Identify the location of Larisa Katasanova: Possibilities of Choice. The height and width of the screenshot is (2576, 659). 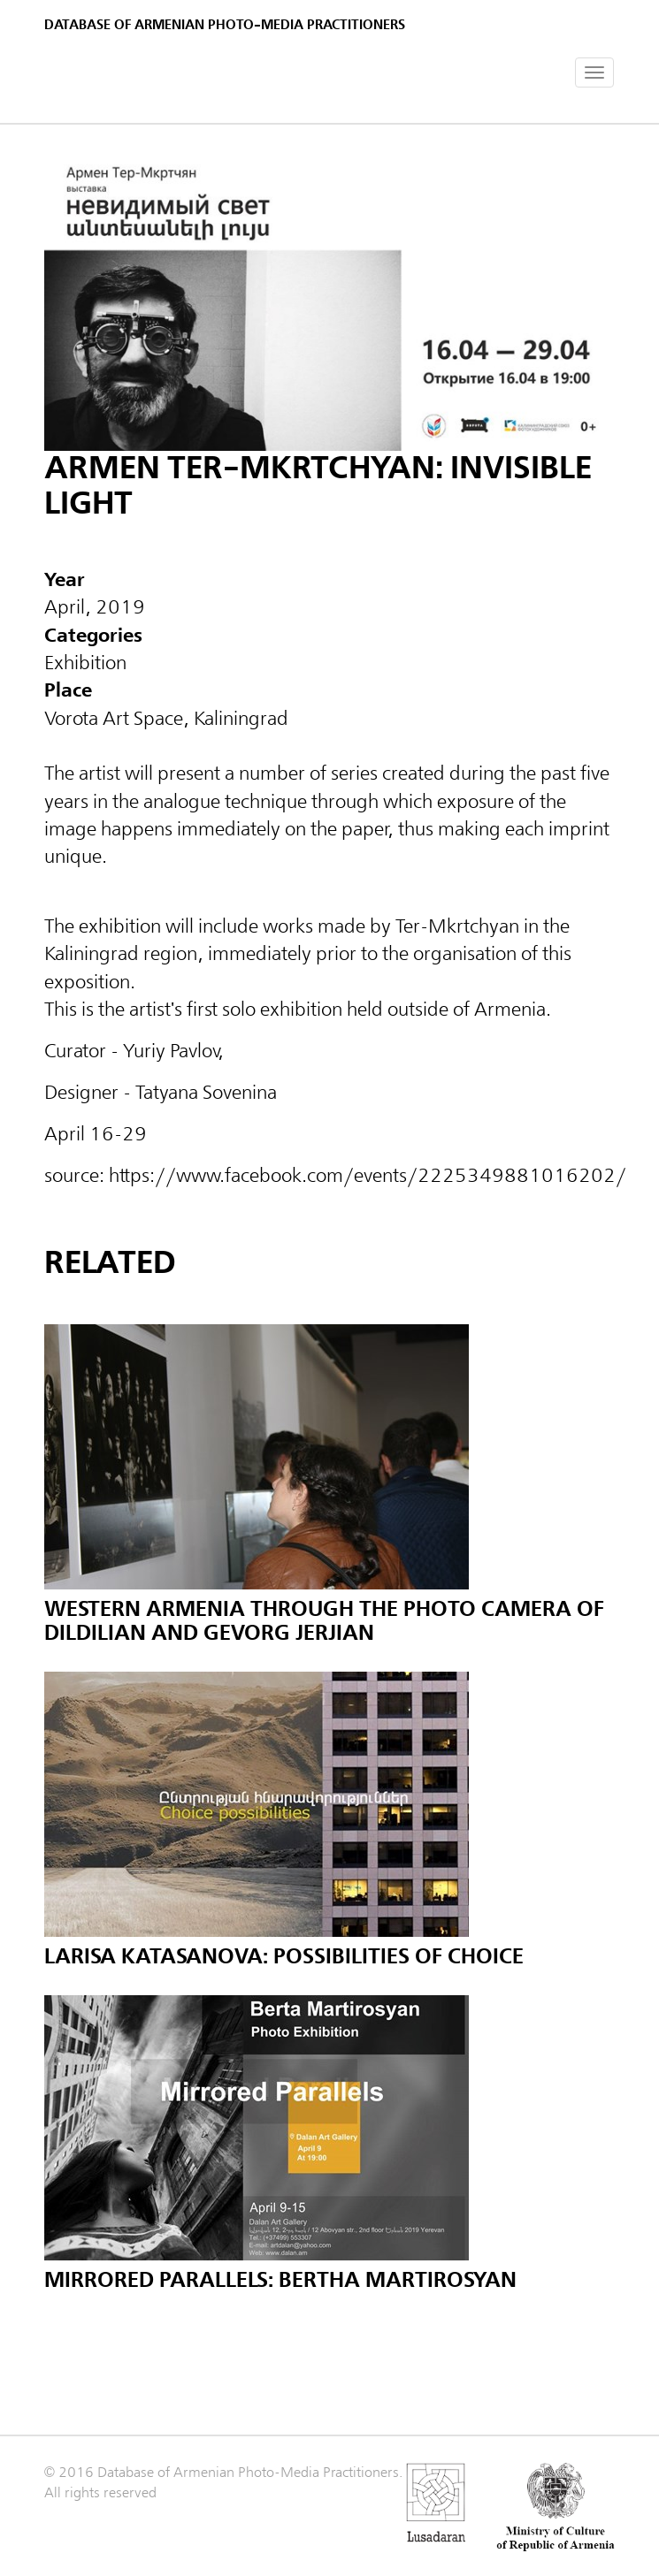
(284, 1957).